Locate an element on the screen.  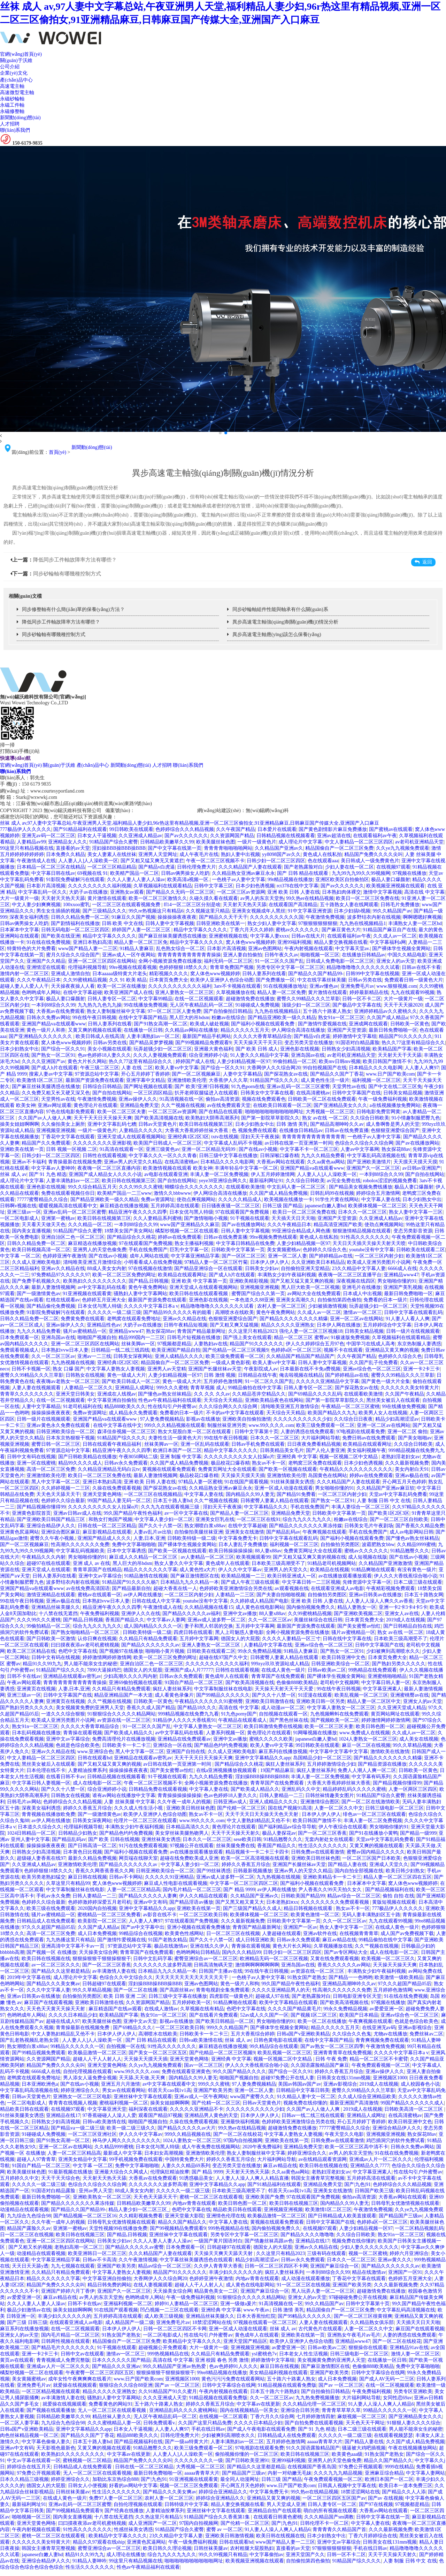
超碰激情免费在线播放 is located at coordinates (250, 998).